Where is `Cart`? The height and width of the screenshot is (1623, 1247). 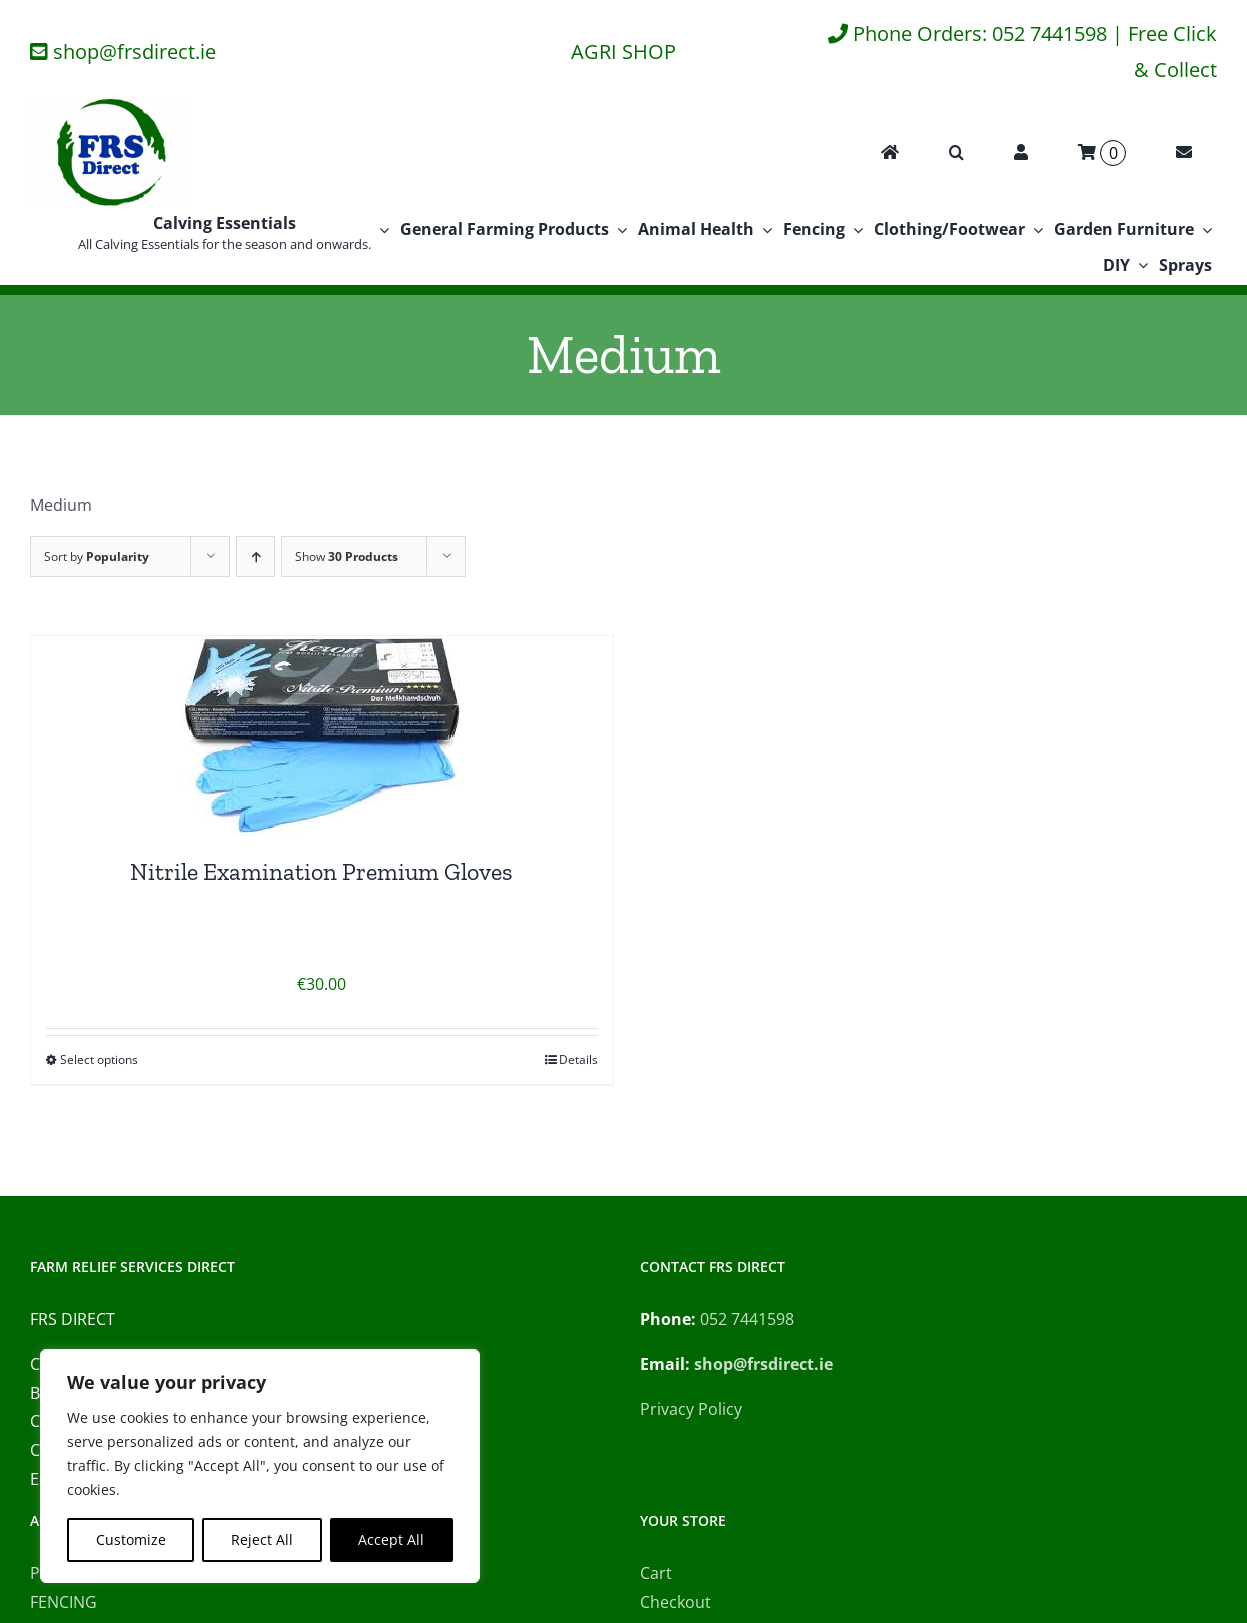
Cart is located at coordinates (656, 1573).